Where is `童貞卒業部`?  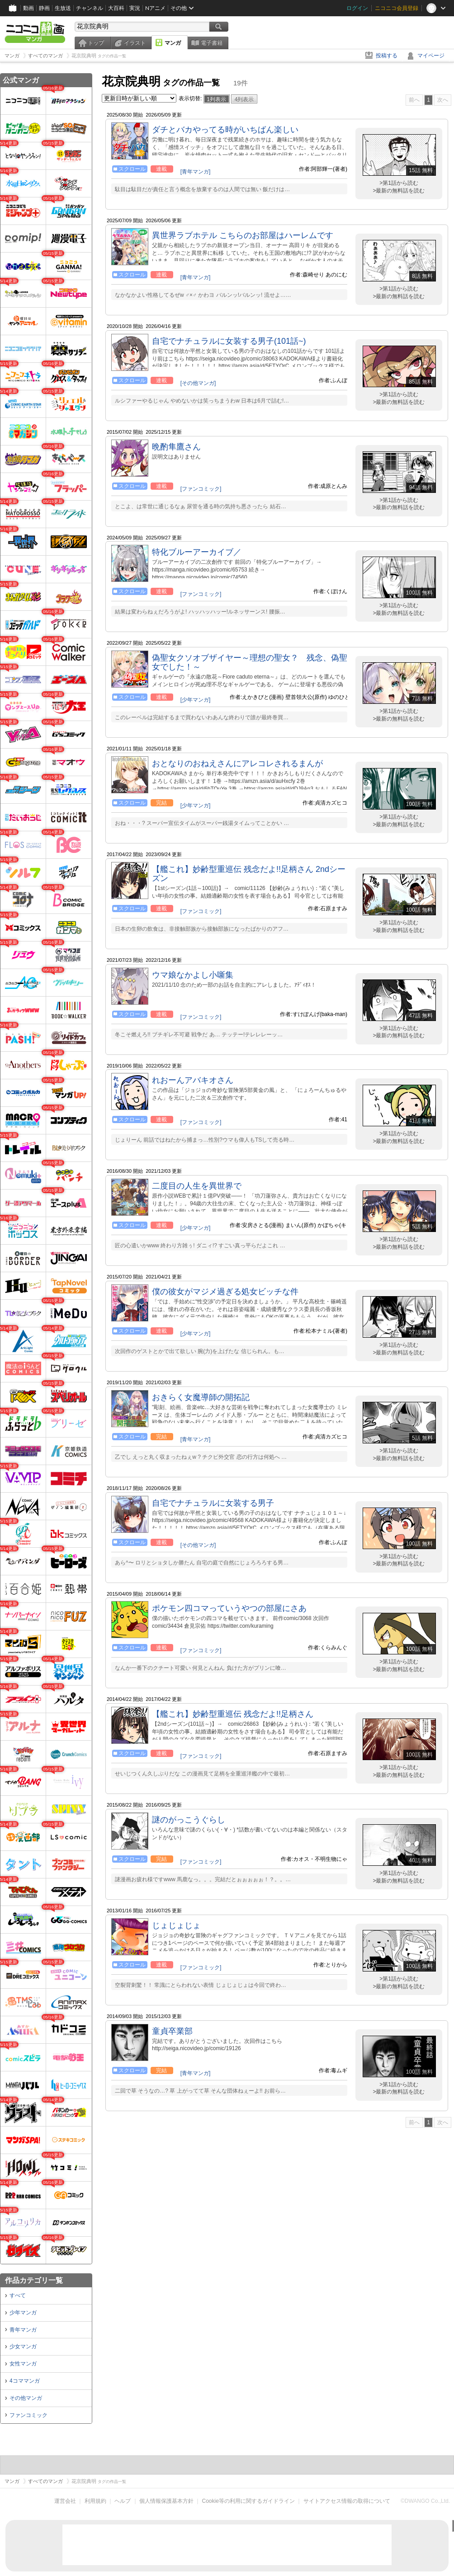 童貞卒業部 is located at coordinates (172, 2031).